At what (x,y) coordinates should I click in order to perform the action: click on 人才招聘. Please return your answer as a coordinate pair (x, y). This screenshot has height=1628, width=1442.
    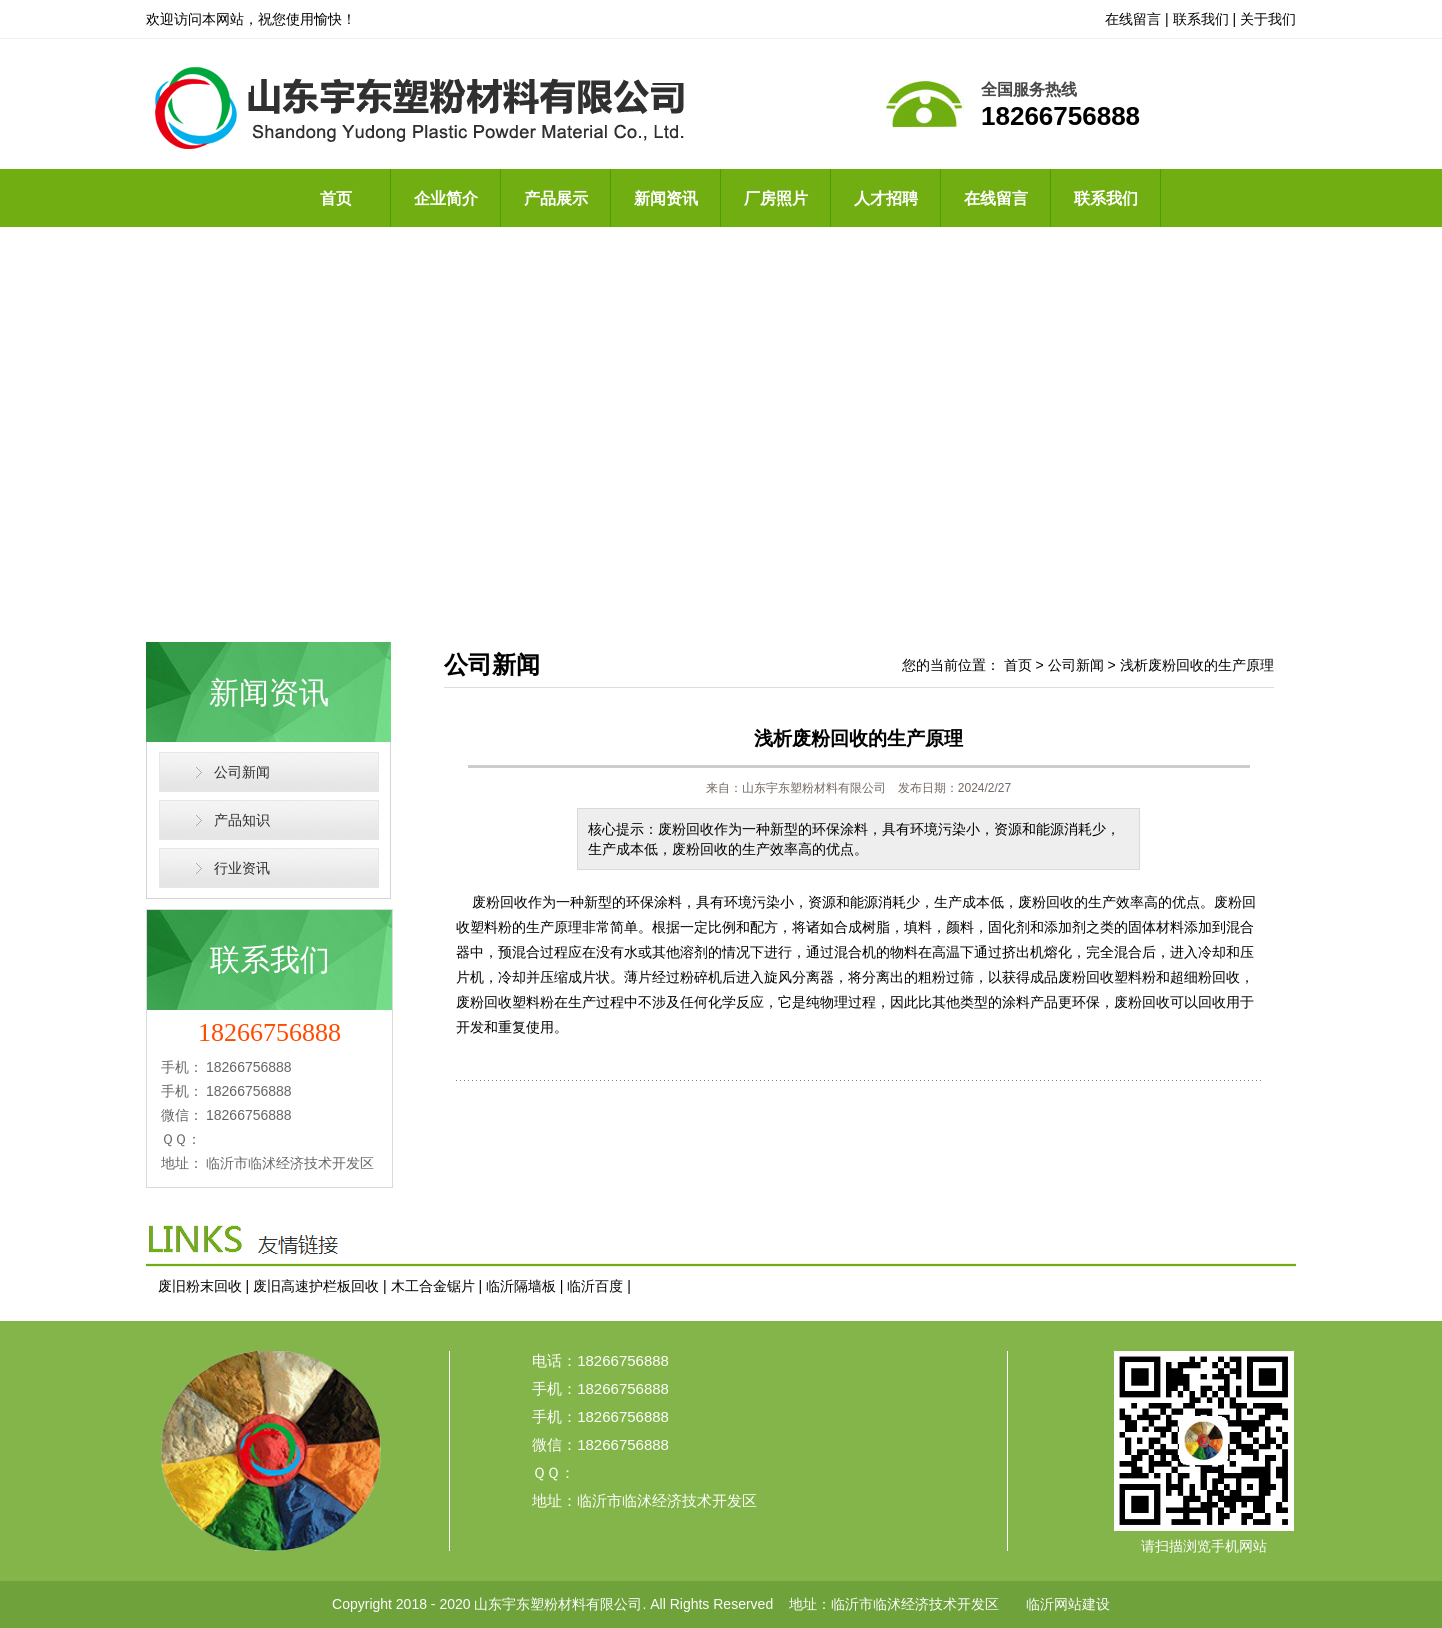
    Looking at the image, I should click on (886, 198).